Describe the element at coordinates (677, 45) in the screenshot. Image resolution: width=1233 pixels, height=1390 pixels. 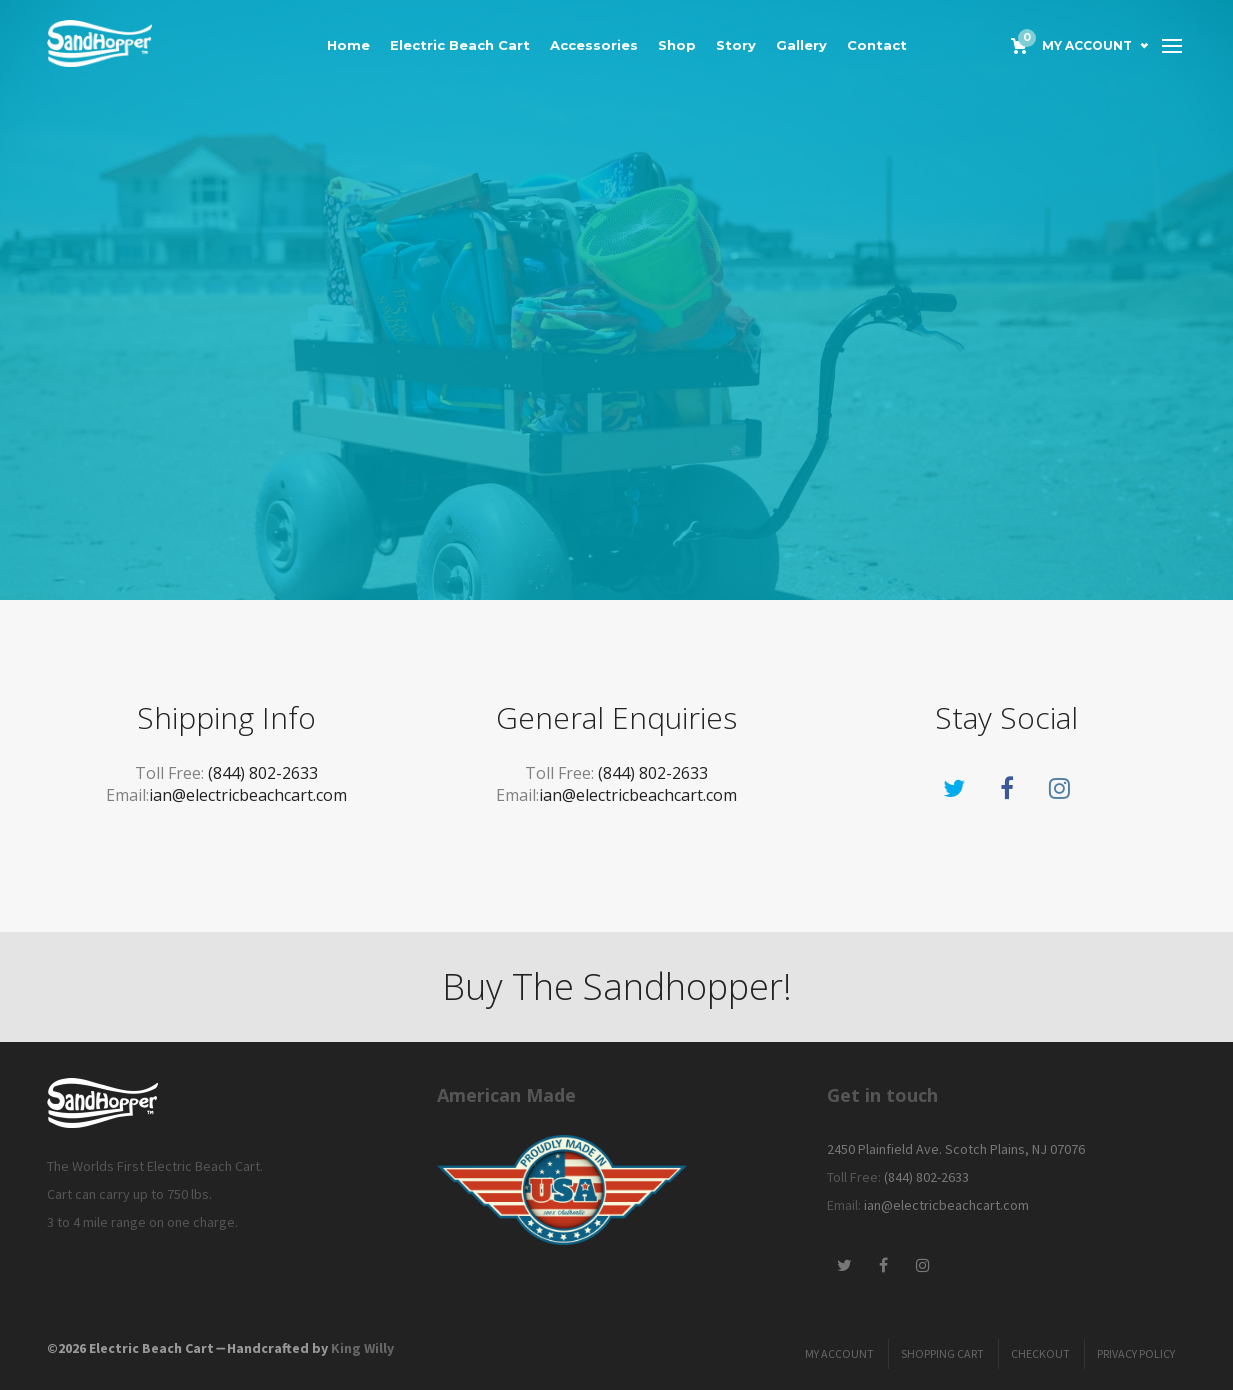
I see `Shop` at that location.